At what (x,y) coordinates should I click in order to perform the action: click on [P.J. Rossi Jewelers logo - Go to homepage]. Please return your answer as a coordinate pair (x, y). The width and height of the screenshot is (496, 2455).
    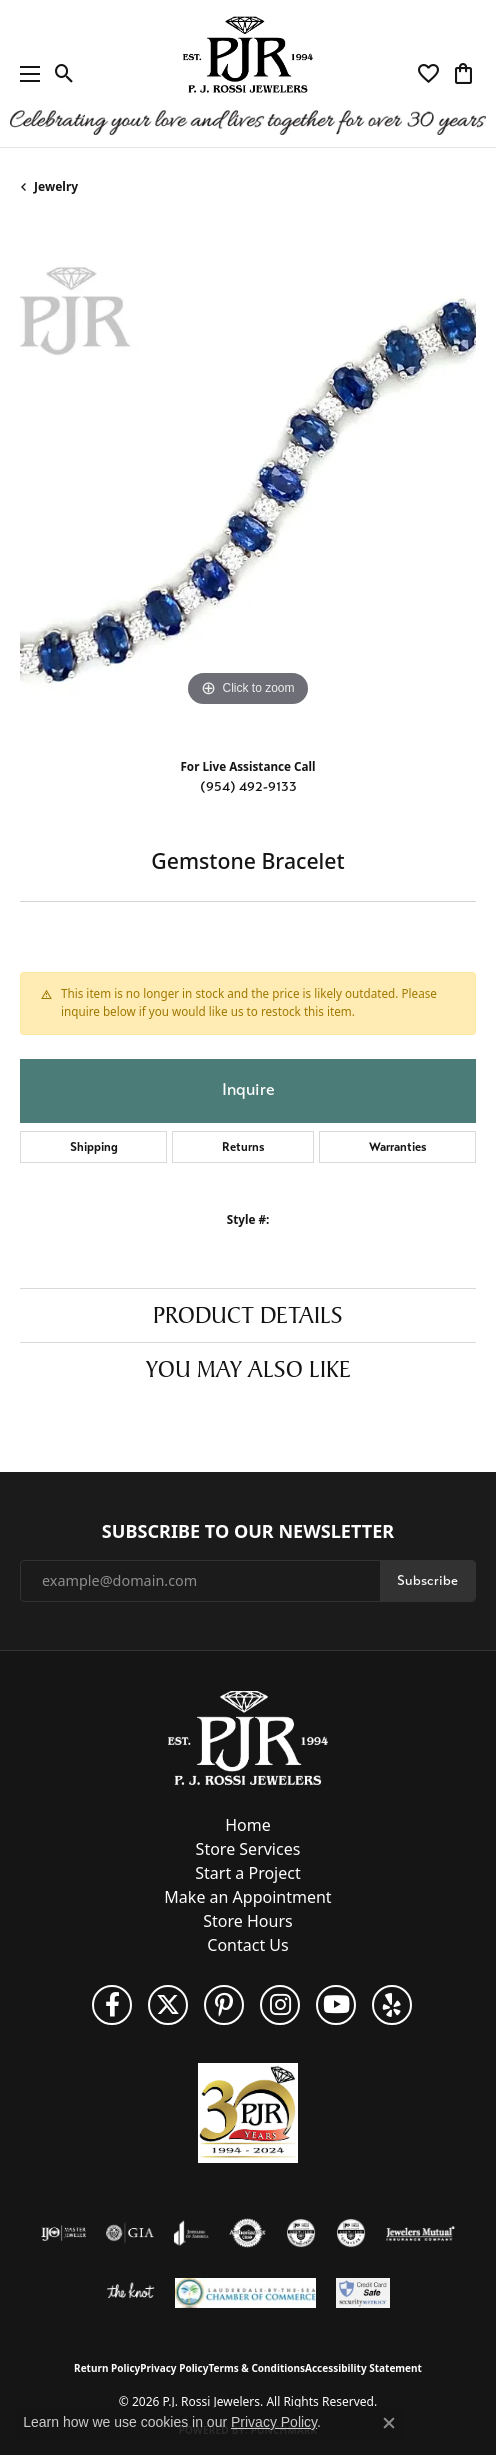
    Looking at the image, I should click on (248, 73).